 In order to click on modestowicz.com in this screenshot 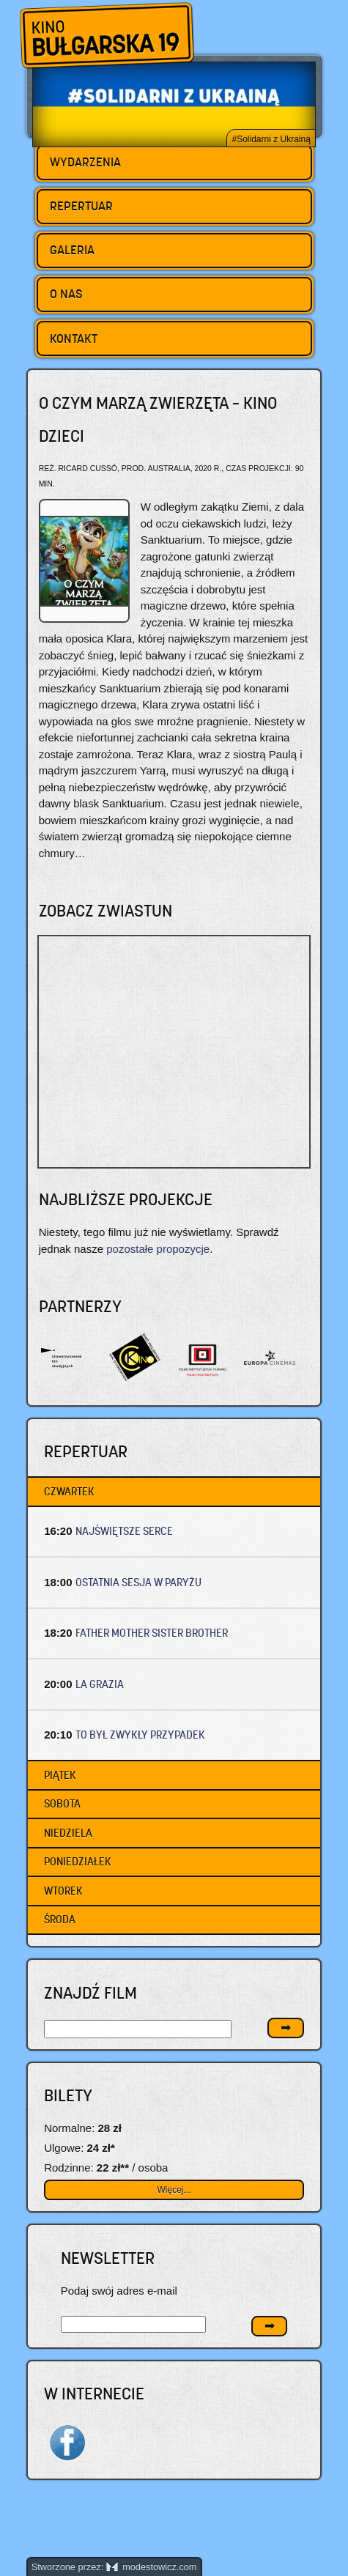, I will do `click(151, 2566)`.